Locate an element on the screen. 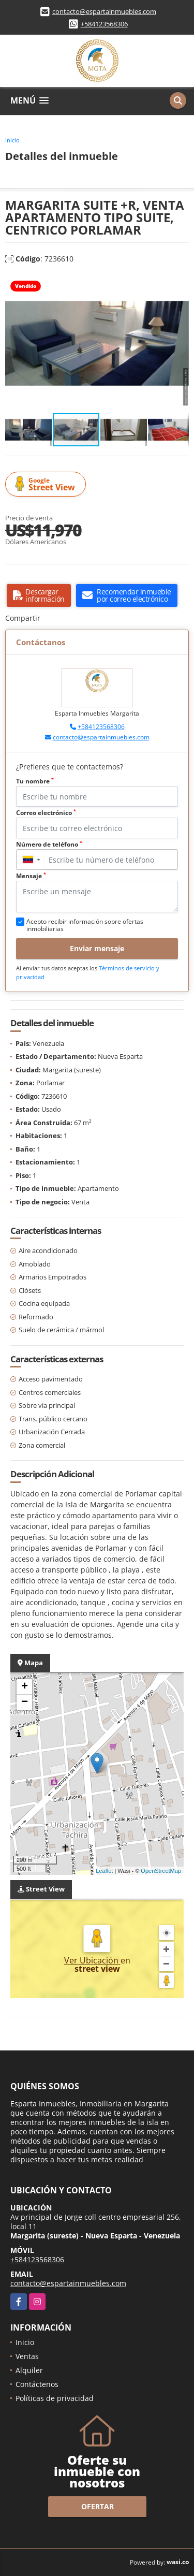 The image size is (194, 2576). OpenStreetMap is located at coordinates (161, 1871).